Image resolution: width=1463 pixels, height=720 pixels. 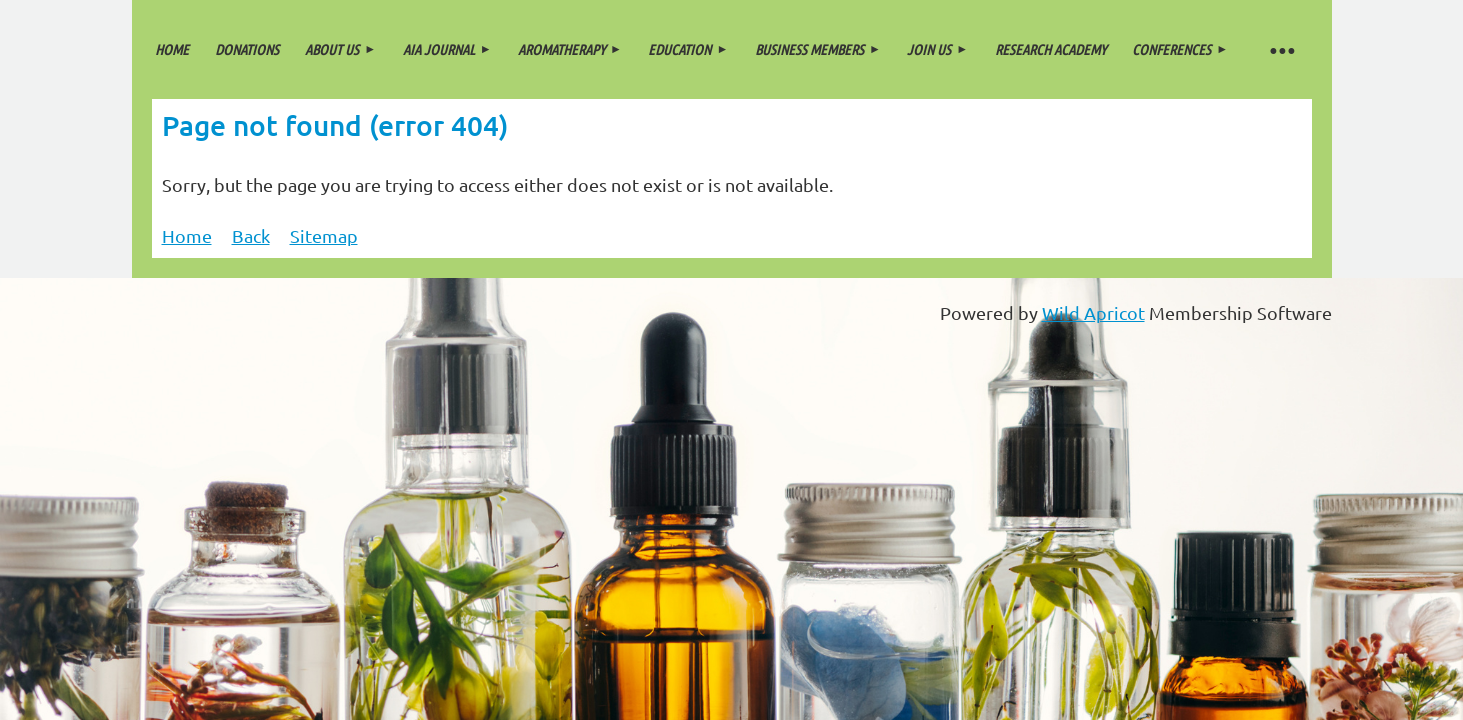 What do you see at coordinates (1093, 312) in the screenshot?
I see `Wild Apricot` at bounding box center [1093, 312].